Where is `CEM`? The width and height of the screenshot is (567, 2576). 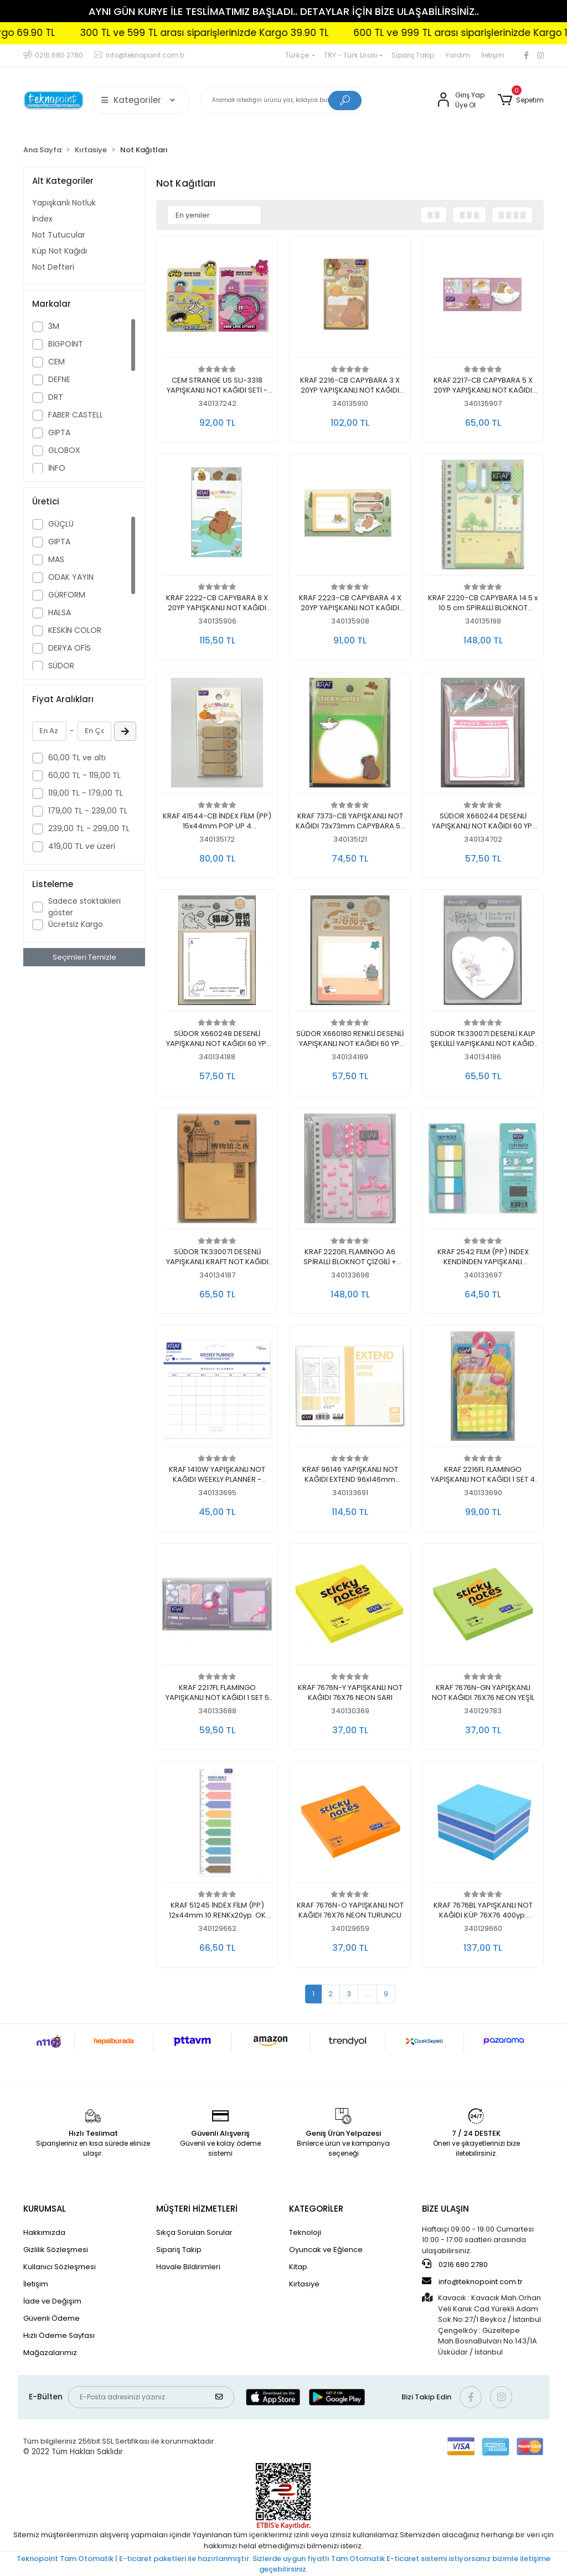 CEM is located at coordinates (56, 361).